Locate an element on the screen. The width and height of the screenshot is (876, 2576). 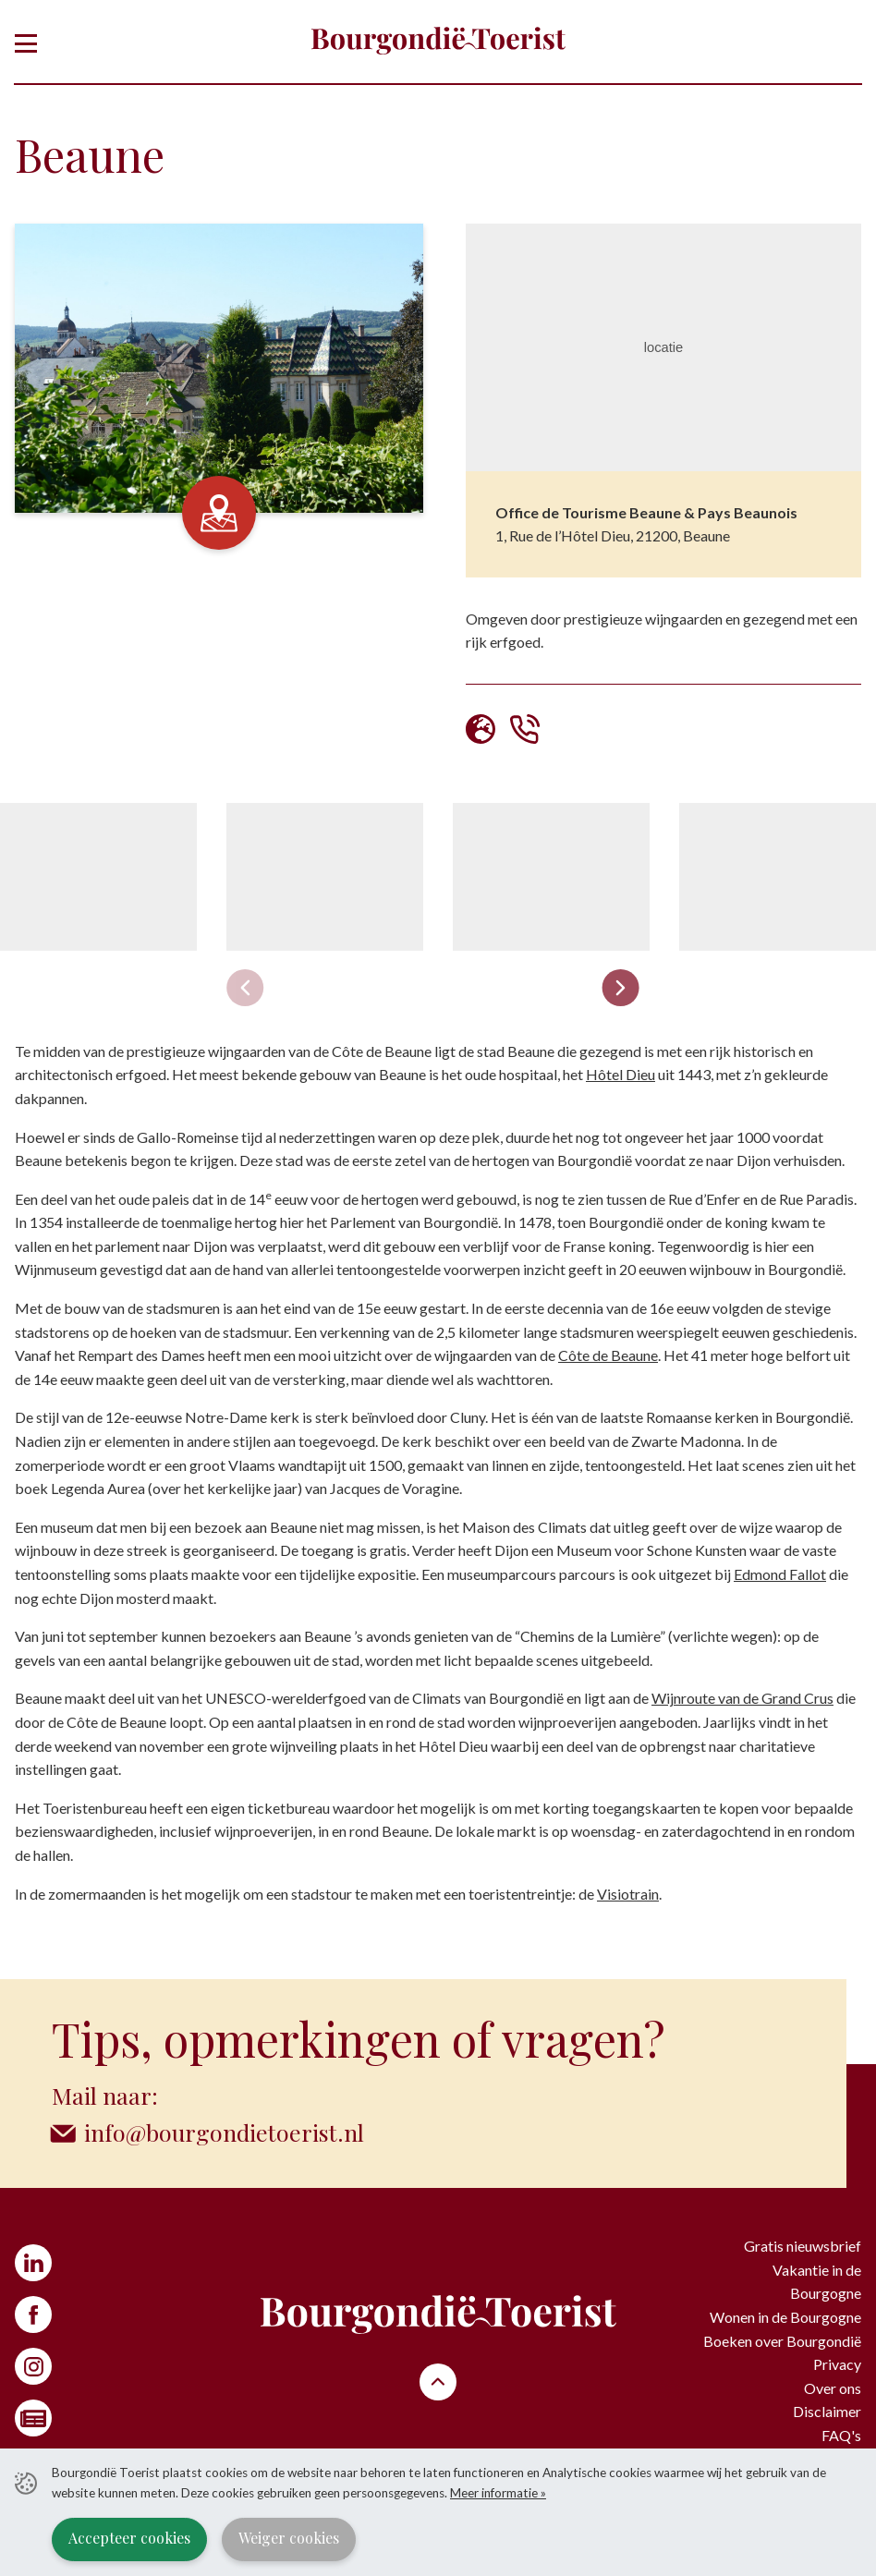
info@bourgondietoerist.nl is located at coordinates (224, 2132).